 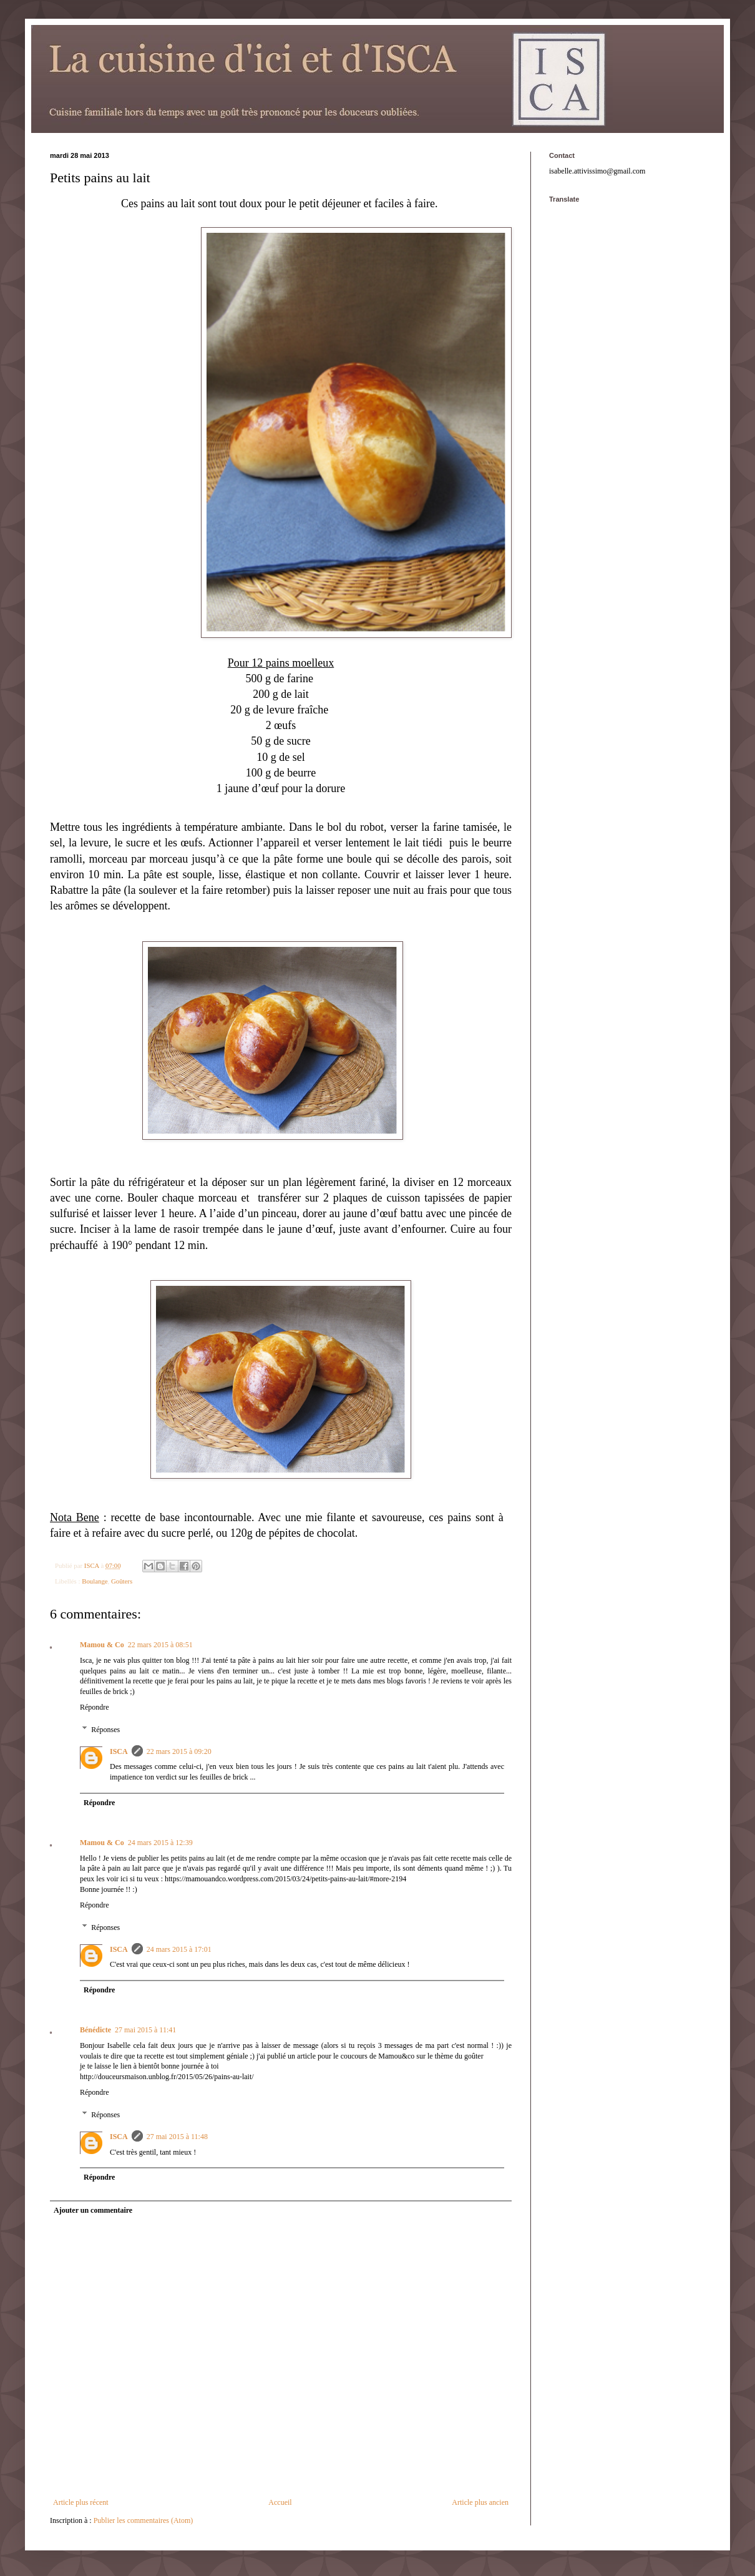 I want to click on 27 mai 2015 à 11:41, so click(x=145, y=2029).